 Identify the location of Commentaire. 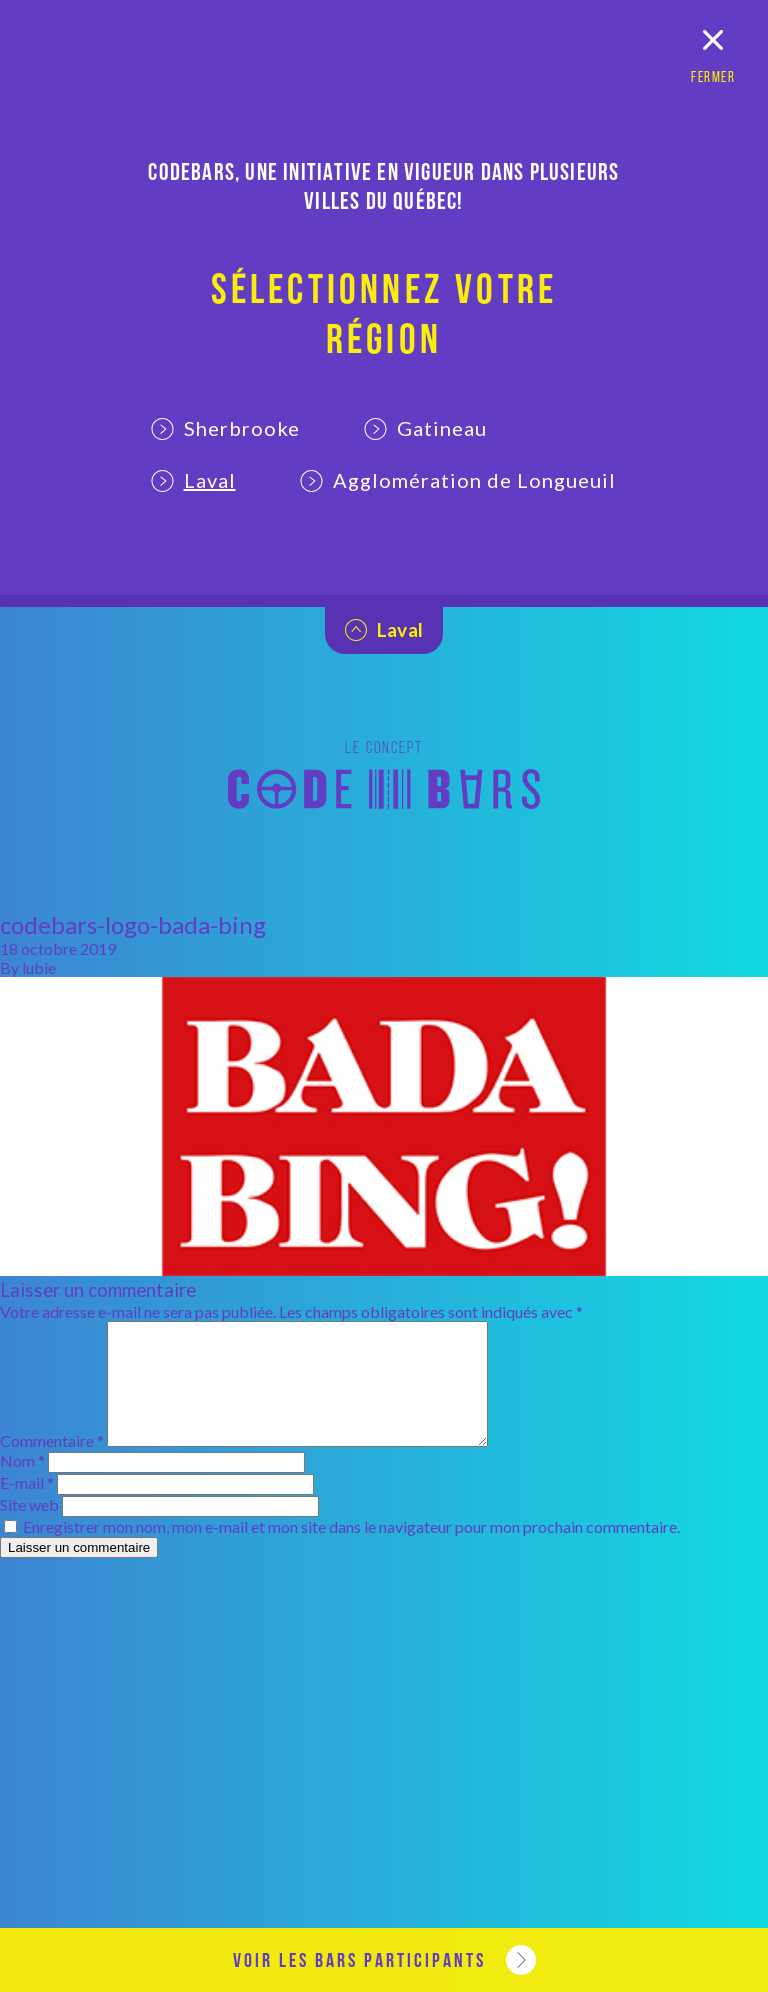
(52, 1464).